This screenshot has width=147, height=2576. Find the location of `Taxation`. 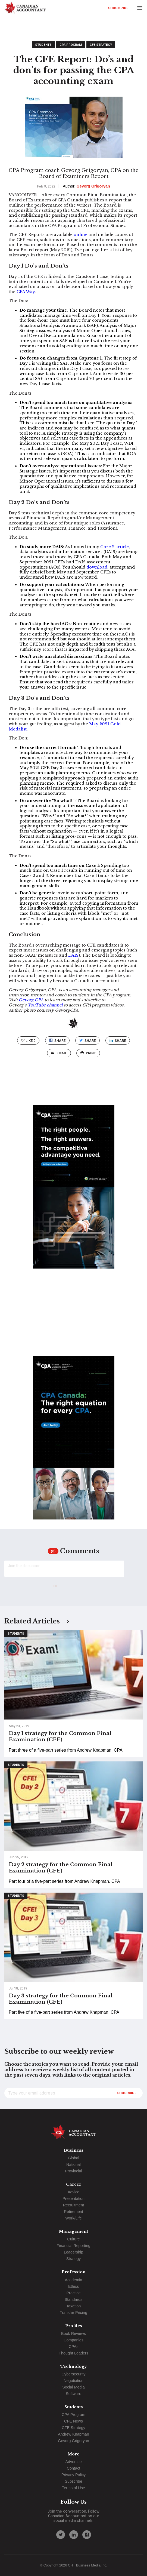

Taxation is located at coordinates (73, 2306).